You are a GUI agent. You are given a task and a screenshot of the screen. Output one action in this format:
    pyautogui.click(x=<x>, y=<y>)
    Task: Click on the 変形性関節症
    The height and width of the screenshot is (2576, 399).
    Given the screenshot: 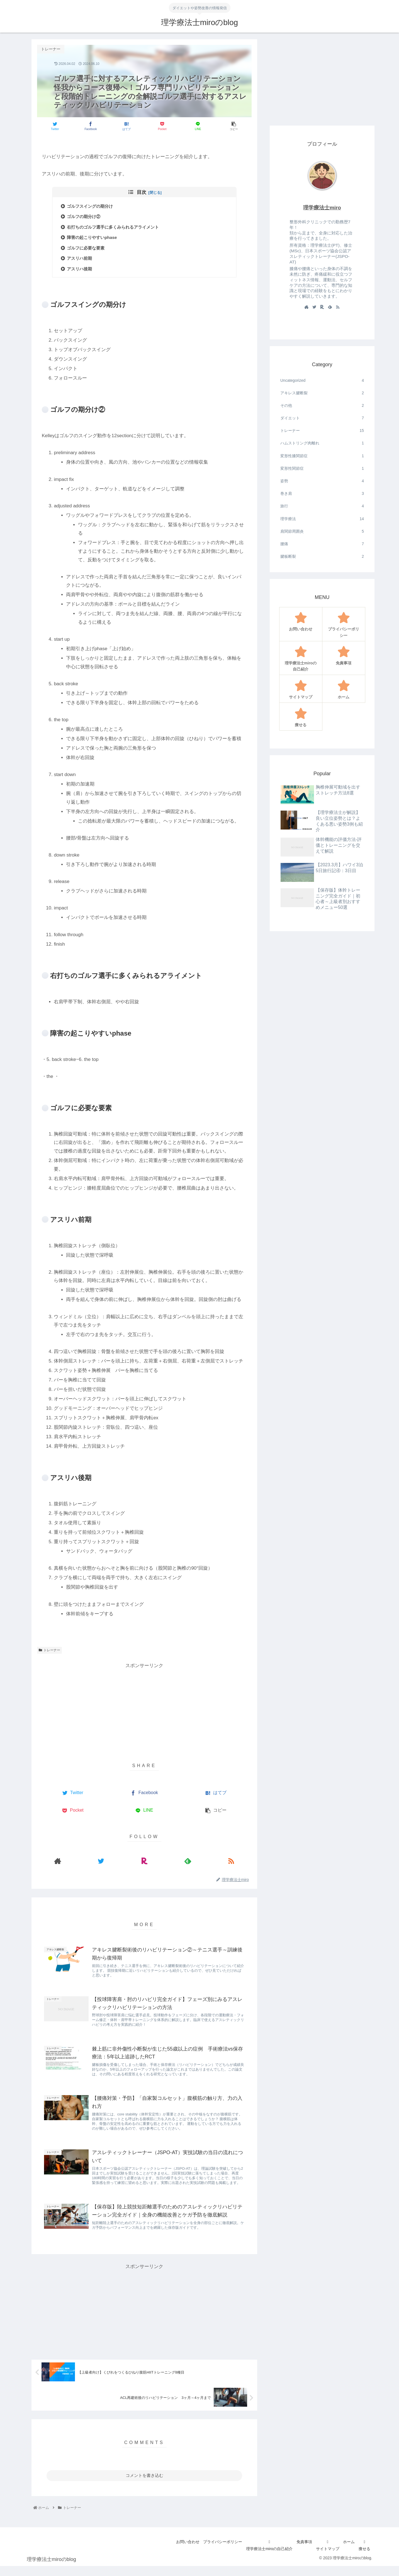 What is the action you would take?
    pyautogui.click(x=322, y=468)
    